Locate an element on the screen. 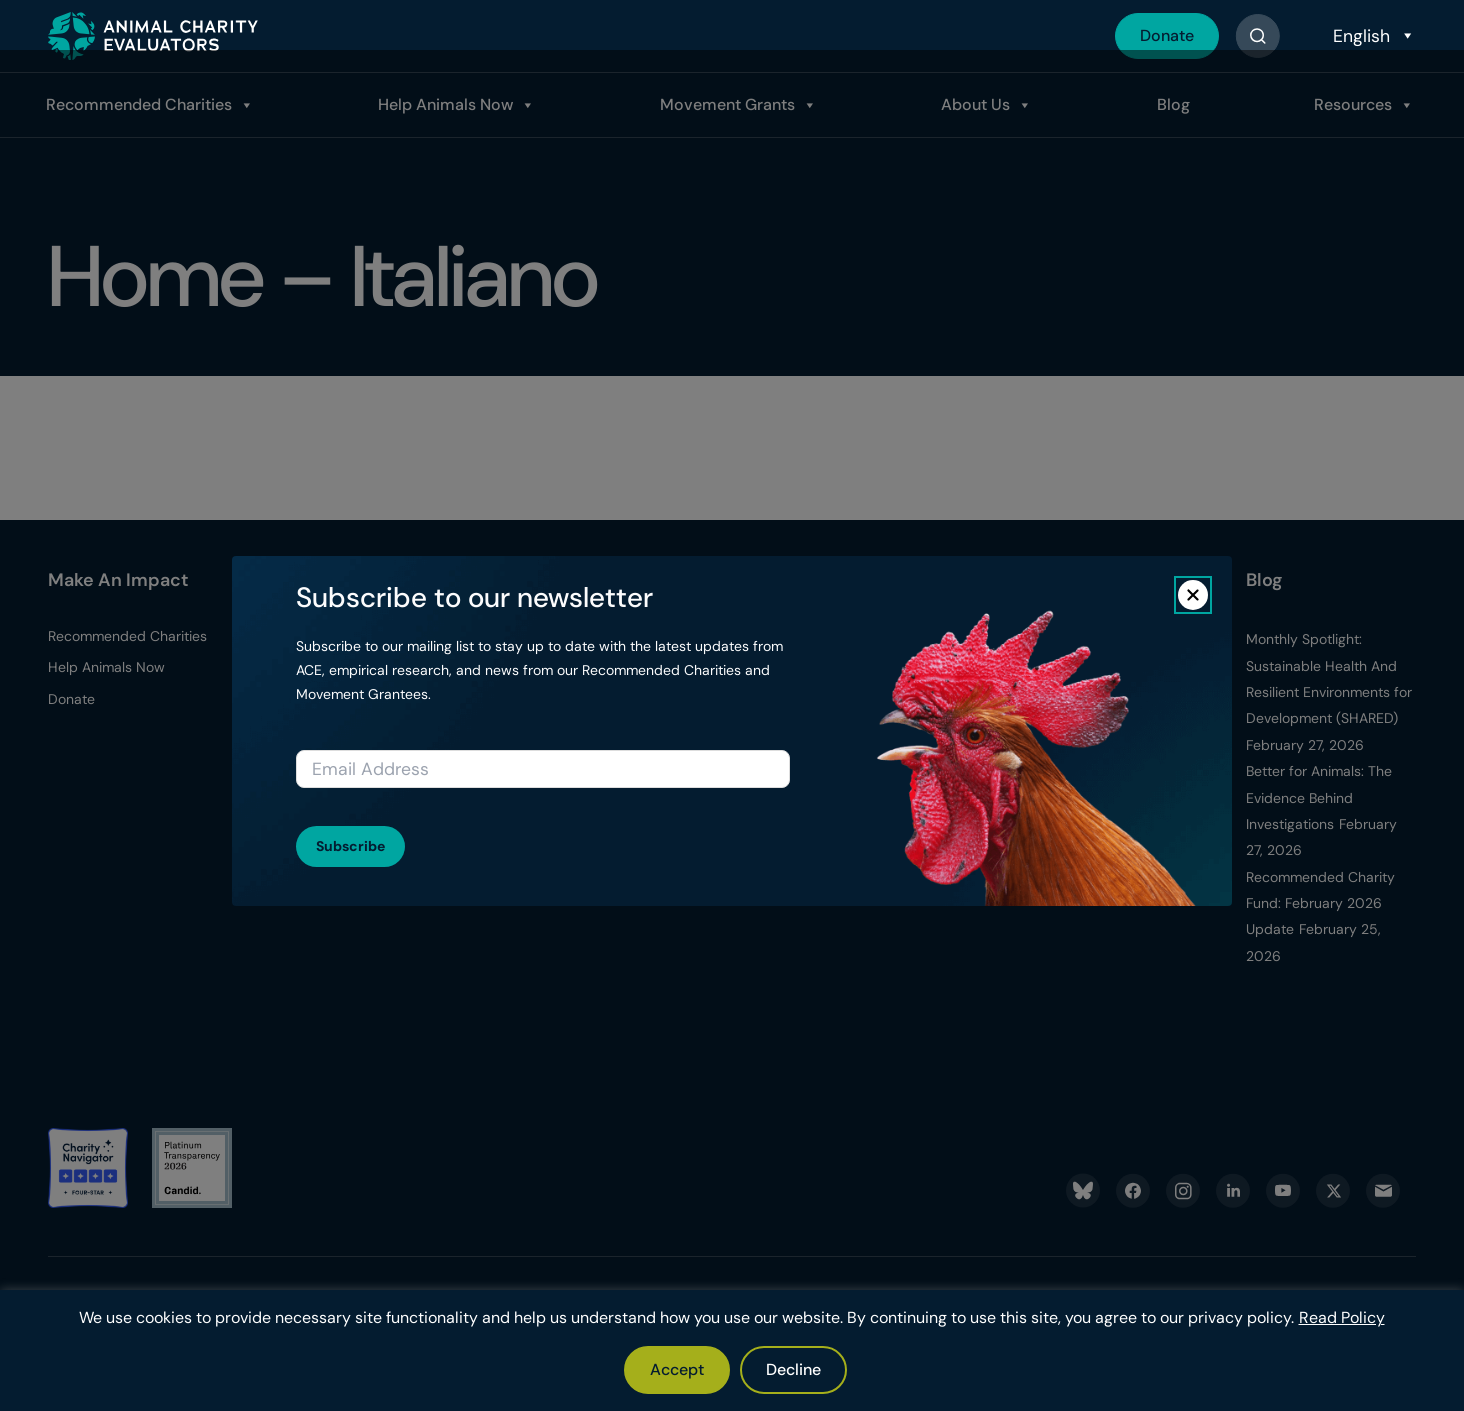 Image resolution: width=1464 pixels, height=1411 pixels. Transparency is located at coordinates (811, 667).